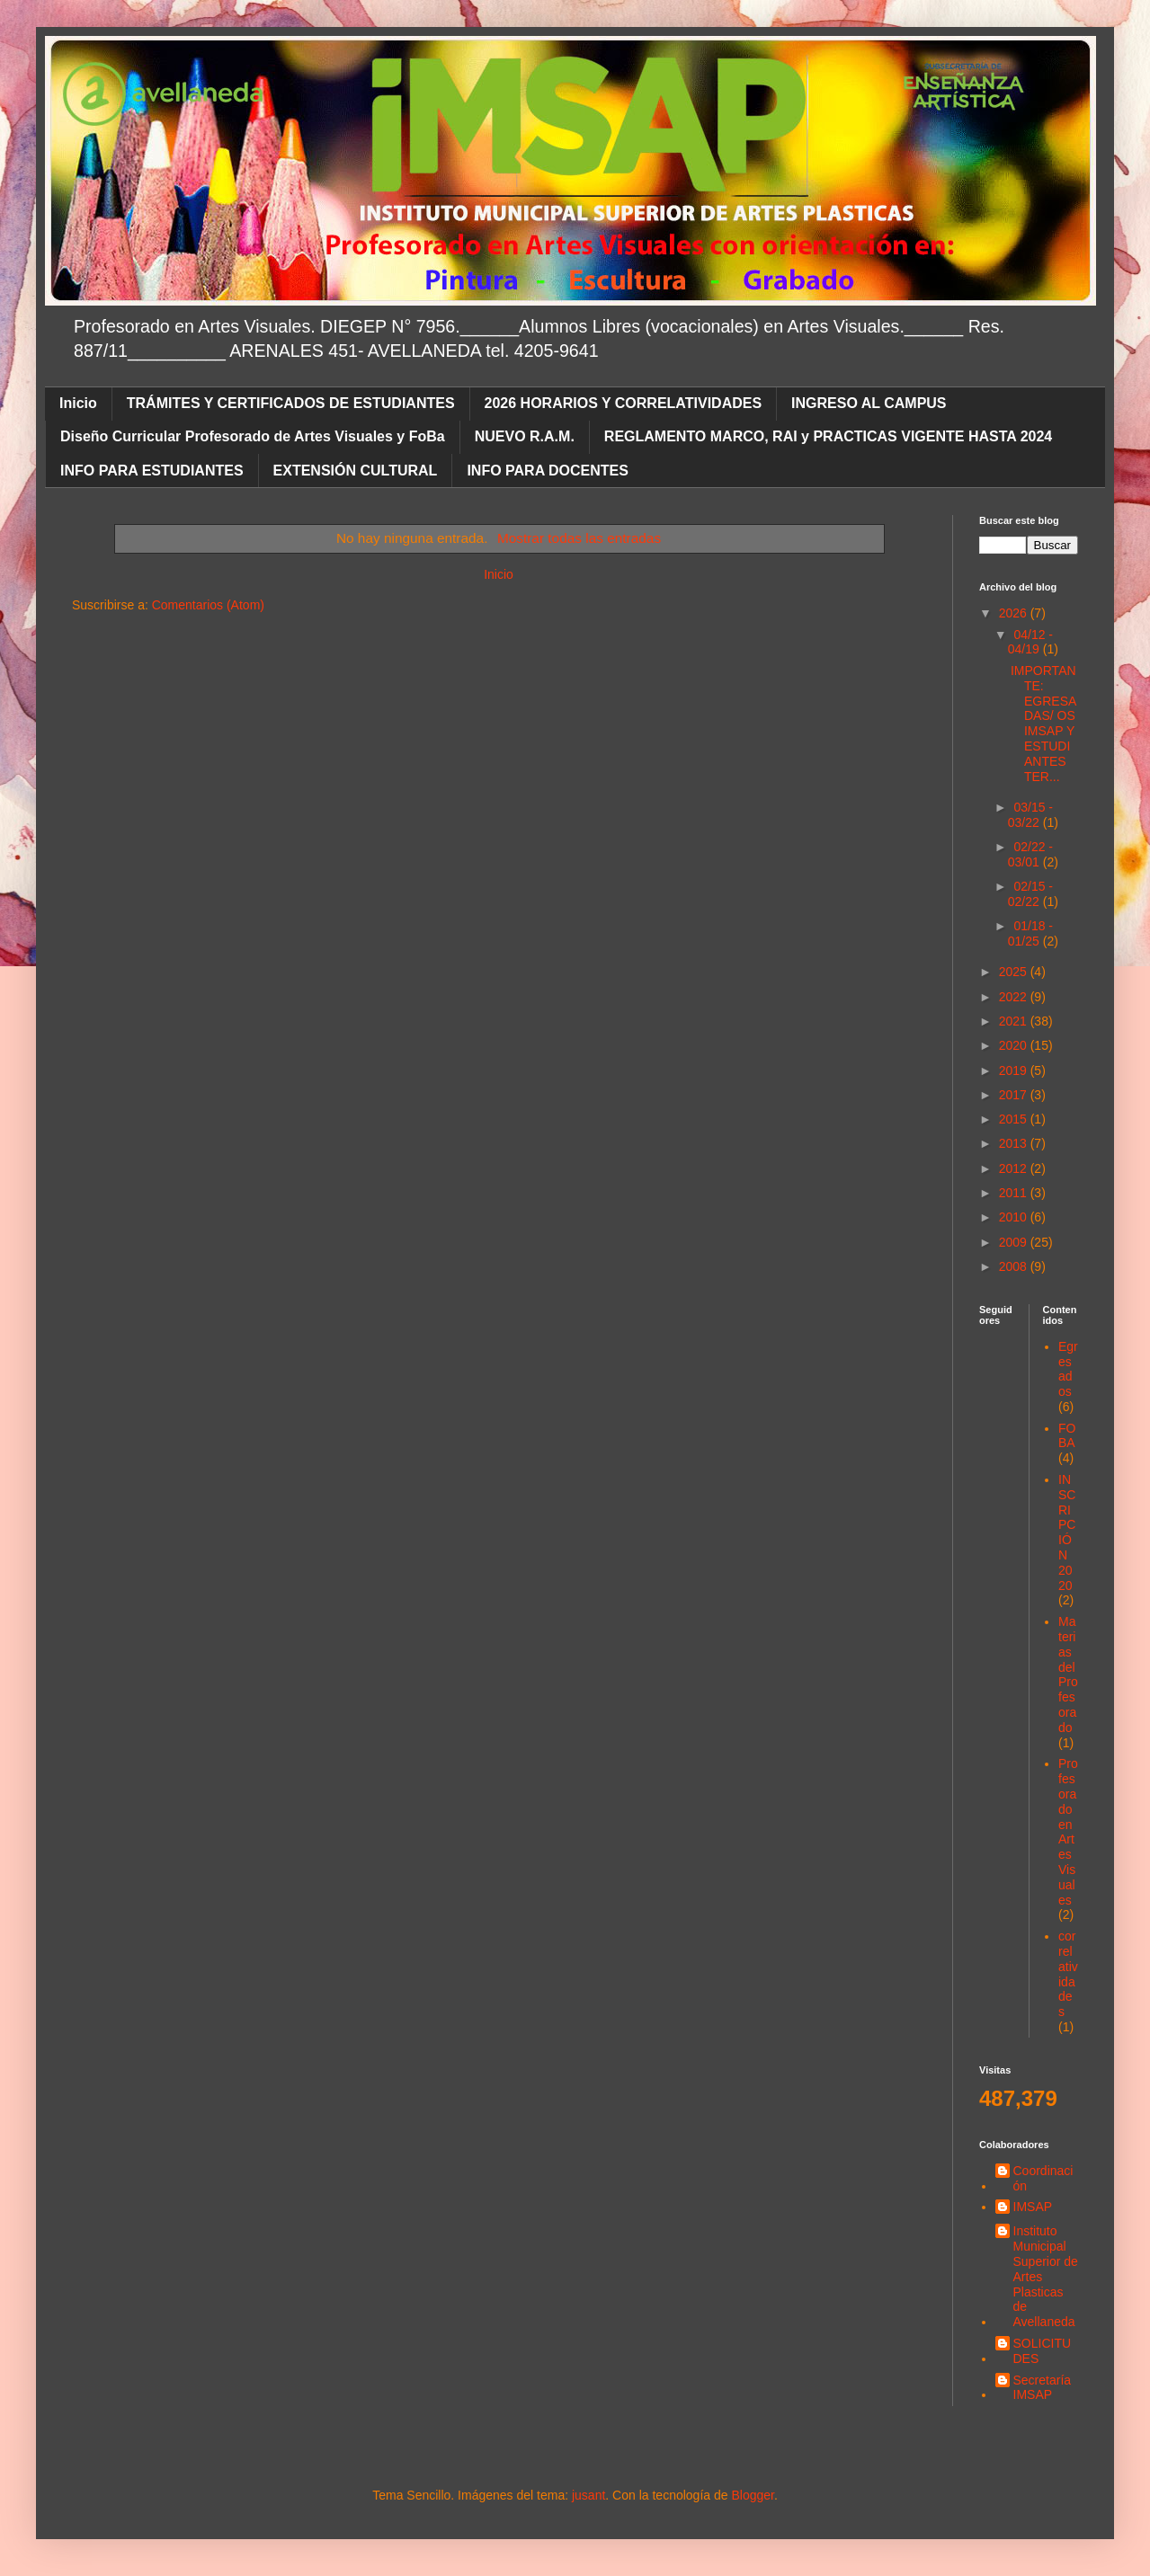  I want to click on Profesorado en Artes Visuales, so click(1068, 1831).